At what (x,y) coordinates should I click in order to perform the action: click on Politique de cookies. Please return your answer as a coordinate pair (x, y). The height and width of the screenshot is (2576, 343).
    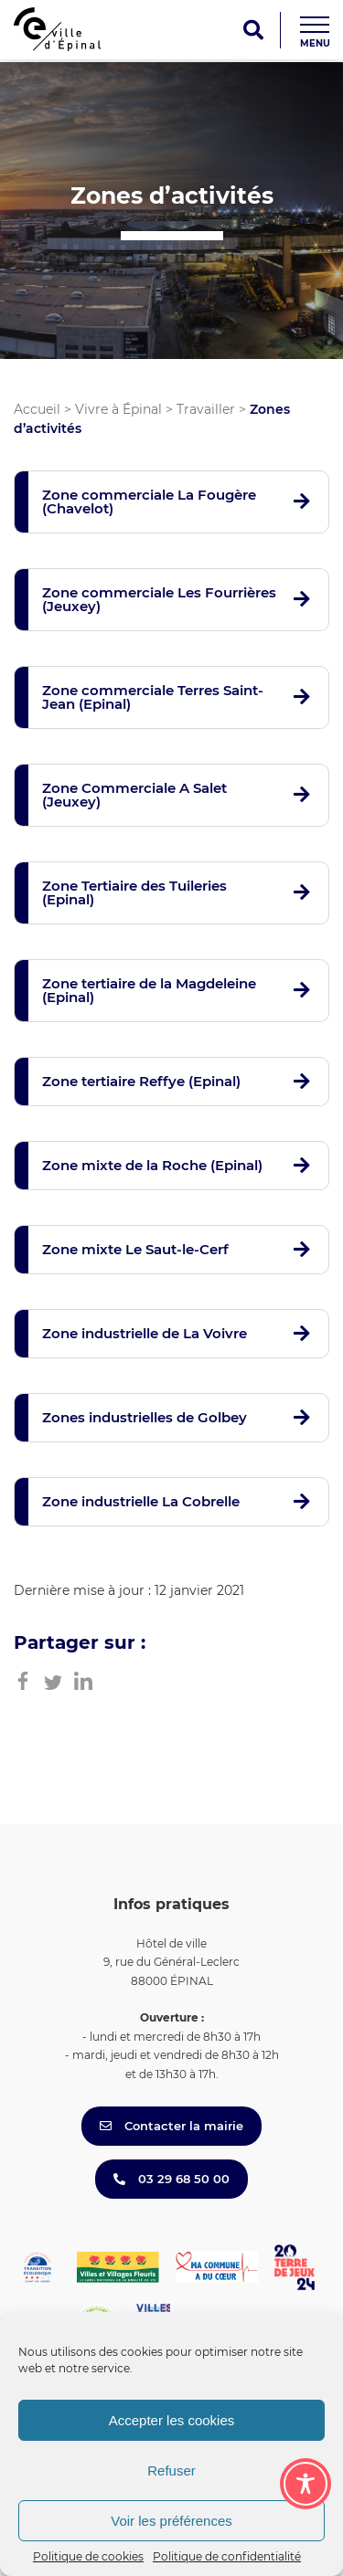
    Looking at the image, I should click on (88, 2556).